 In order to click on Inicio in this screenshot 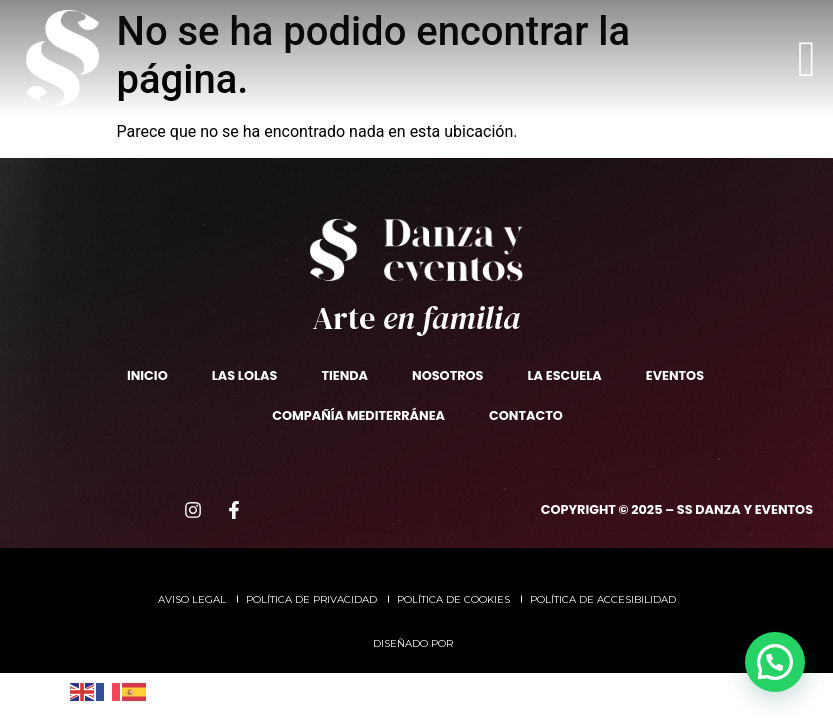, I will do `click(147, 375)`.